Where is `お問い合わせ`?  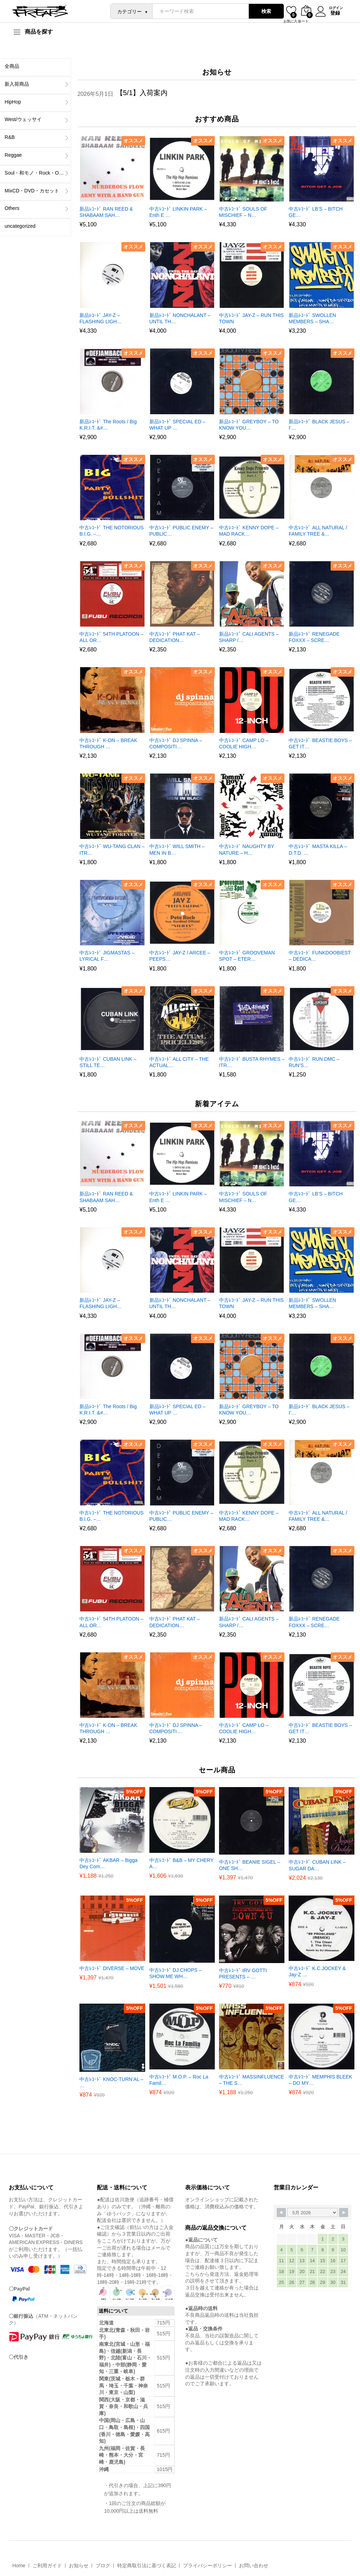
お問い合わせ is located at coordinates (253, 2565).